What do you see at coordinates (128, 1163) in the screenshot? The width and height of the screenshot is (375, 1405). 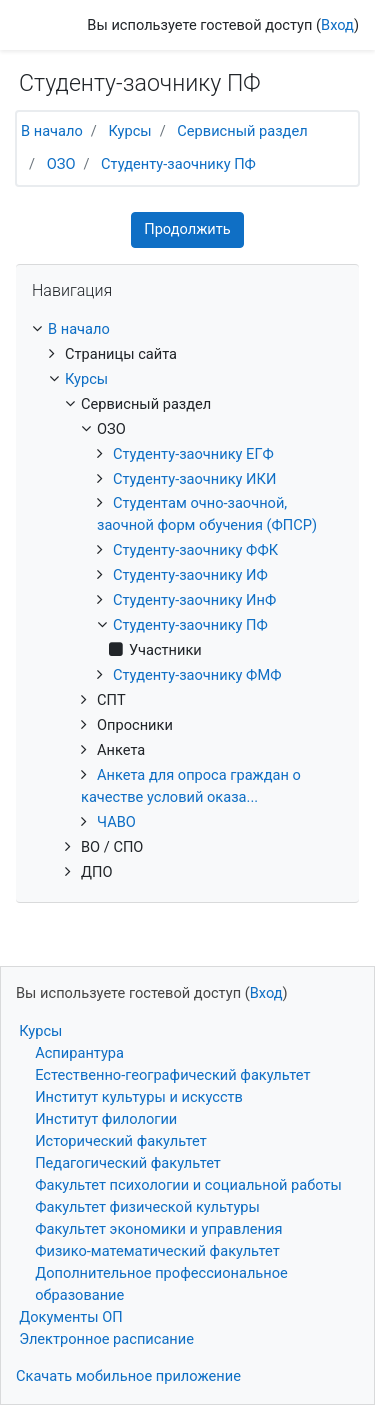 I see `Педагогический факультет` at bounding box center [128, 1163].